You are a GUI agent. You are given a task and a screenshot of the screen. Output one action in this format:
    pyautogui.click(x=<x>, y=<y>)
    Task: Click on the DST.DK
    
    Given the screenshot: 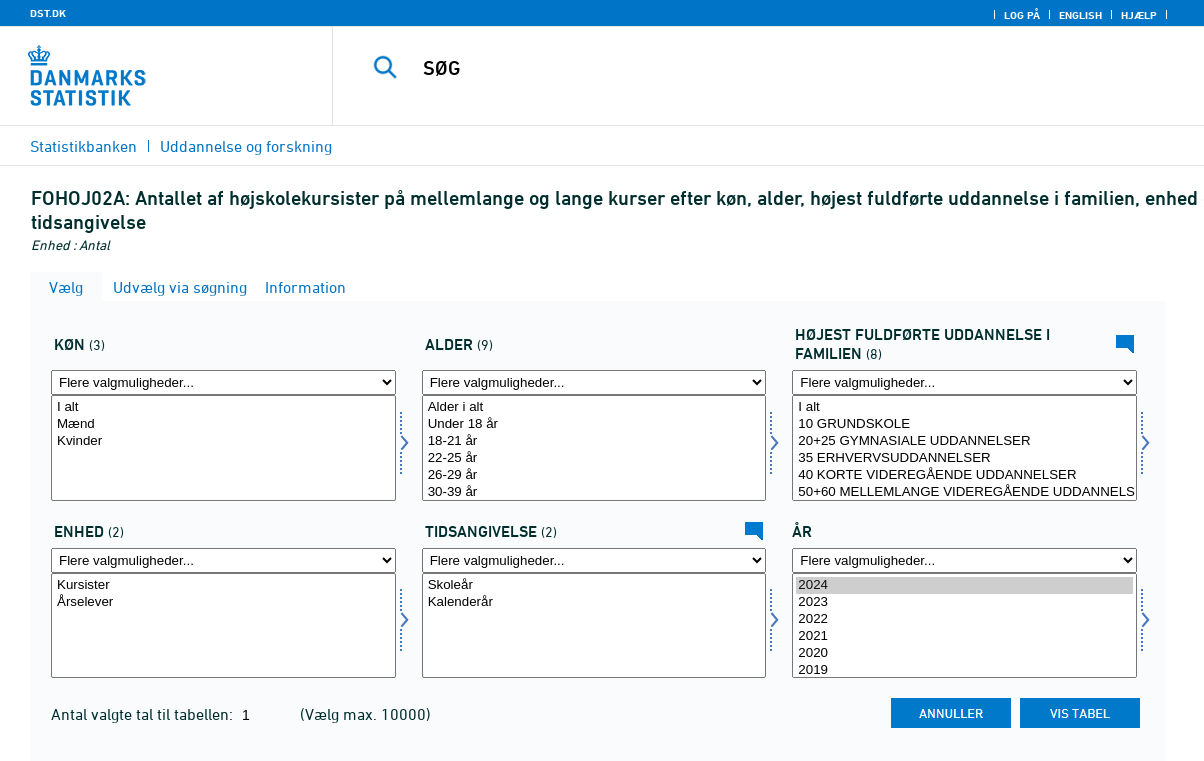 What is the action you would take?
    pyautogui.click(x=48, y=13)
    